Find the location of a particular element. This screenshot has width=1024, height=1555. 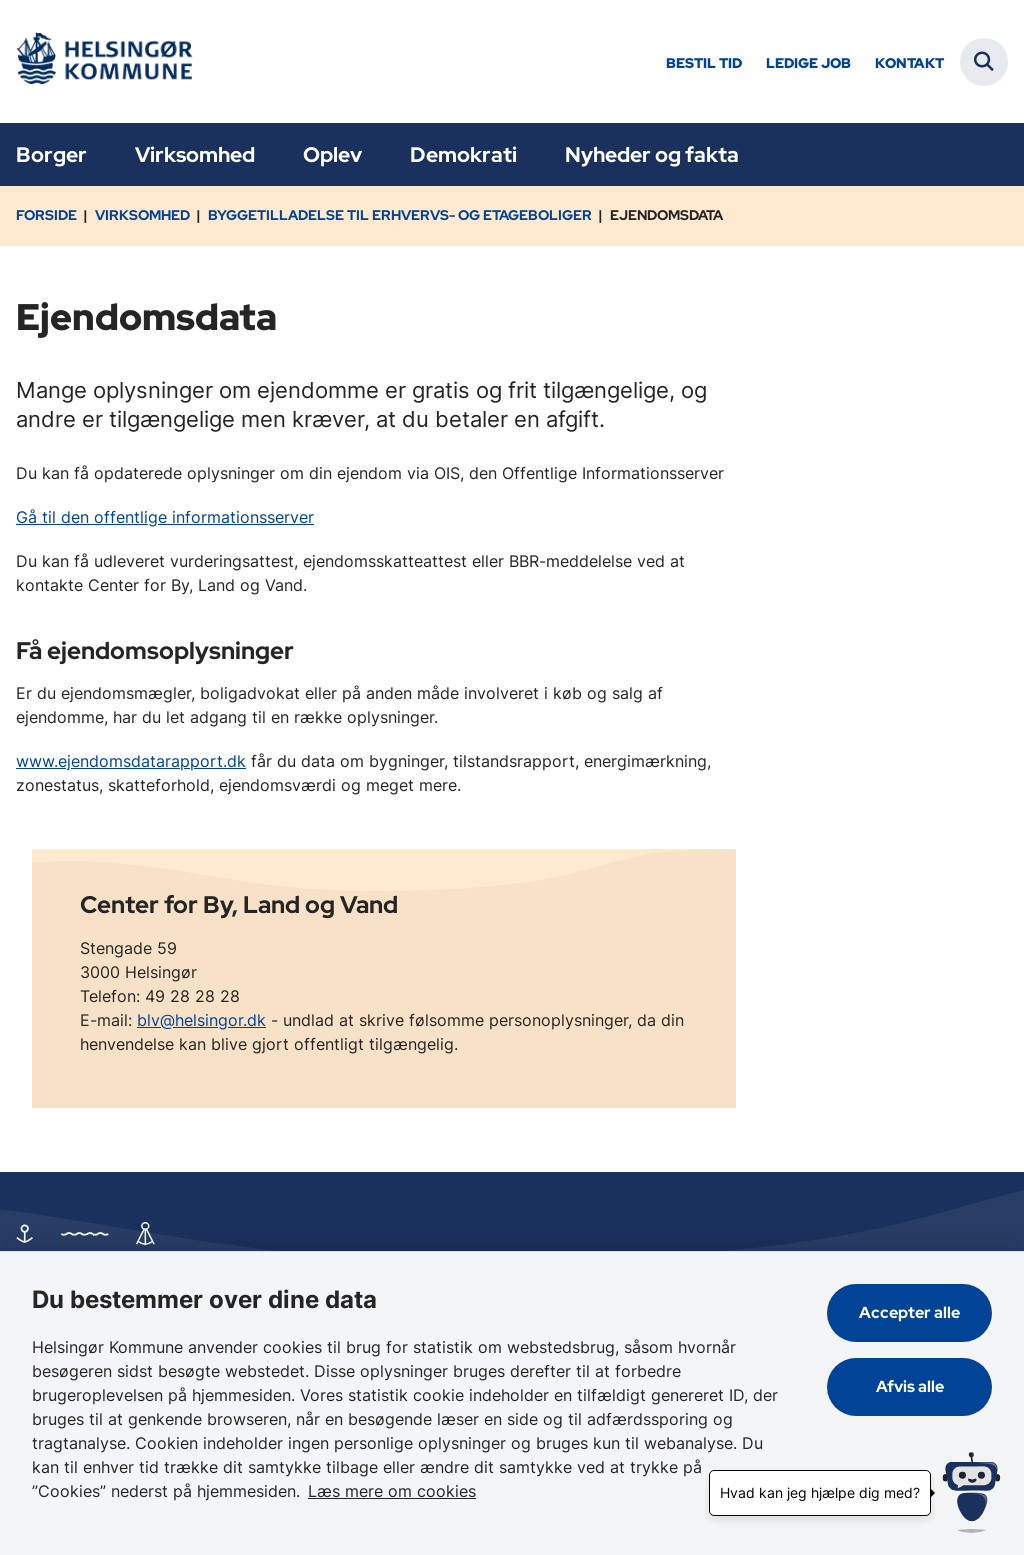

Gå til den offentlige informationsserver is located at coordinates (165, 517).